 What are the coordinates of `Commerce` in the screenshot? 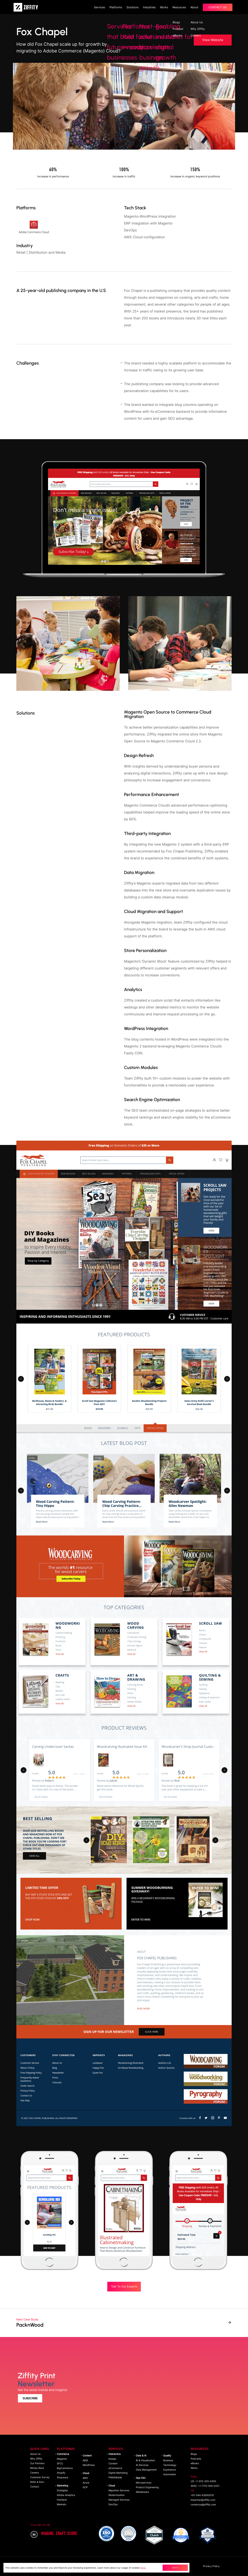 It's located at (63, 2454).